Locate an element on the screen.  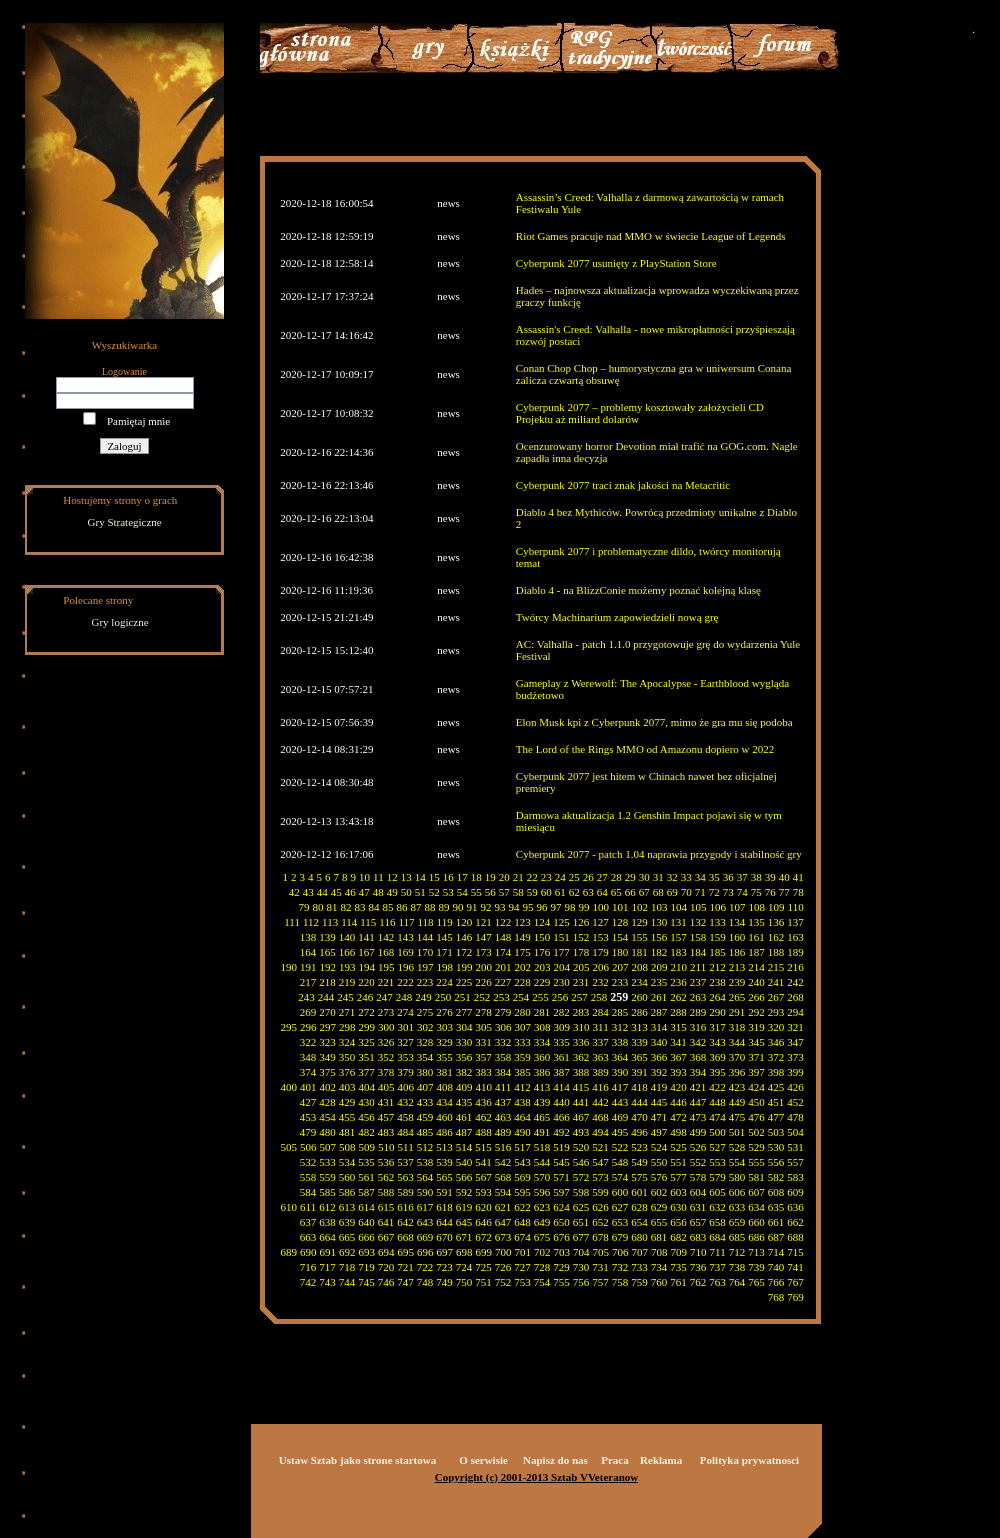
The Lord of the Rings MMO od Amazonu dopiero w 2022 is located at coordinates (645, 749).